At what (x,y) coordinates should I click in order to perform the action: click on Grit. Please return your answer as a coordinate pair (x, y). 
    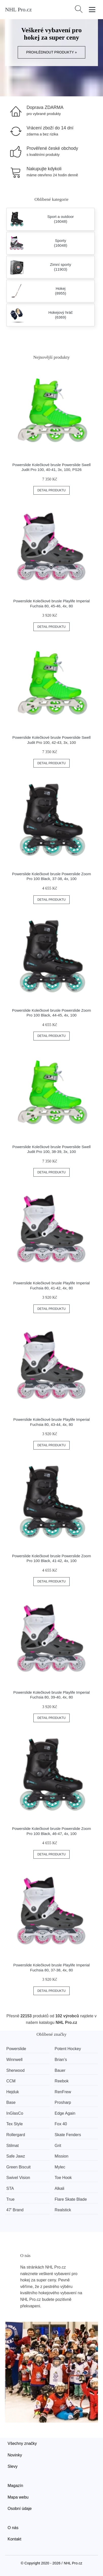
    Looking at the image, I should click on (58, 2145).